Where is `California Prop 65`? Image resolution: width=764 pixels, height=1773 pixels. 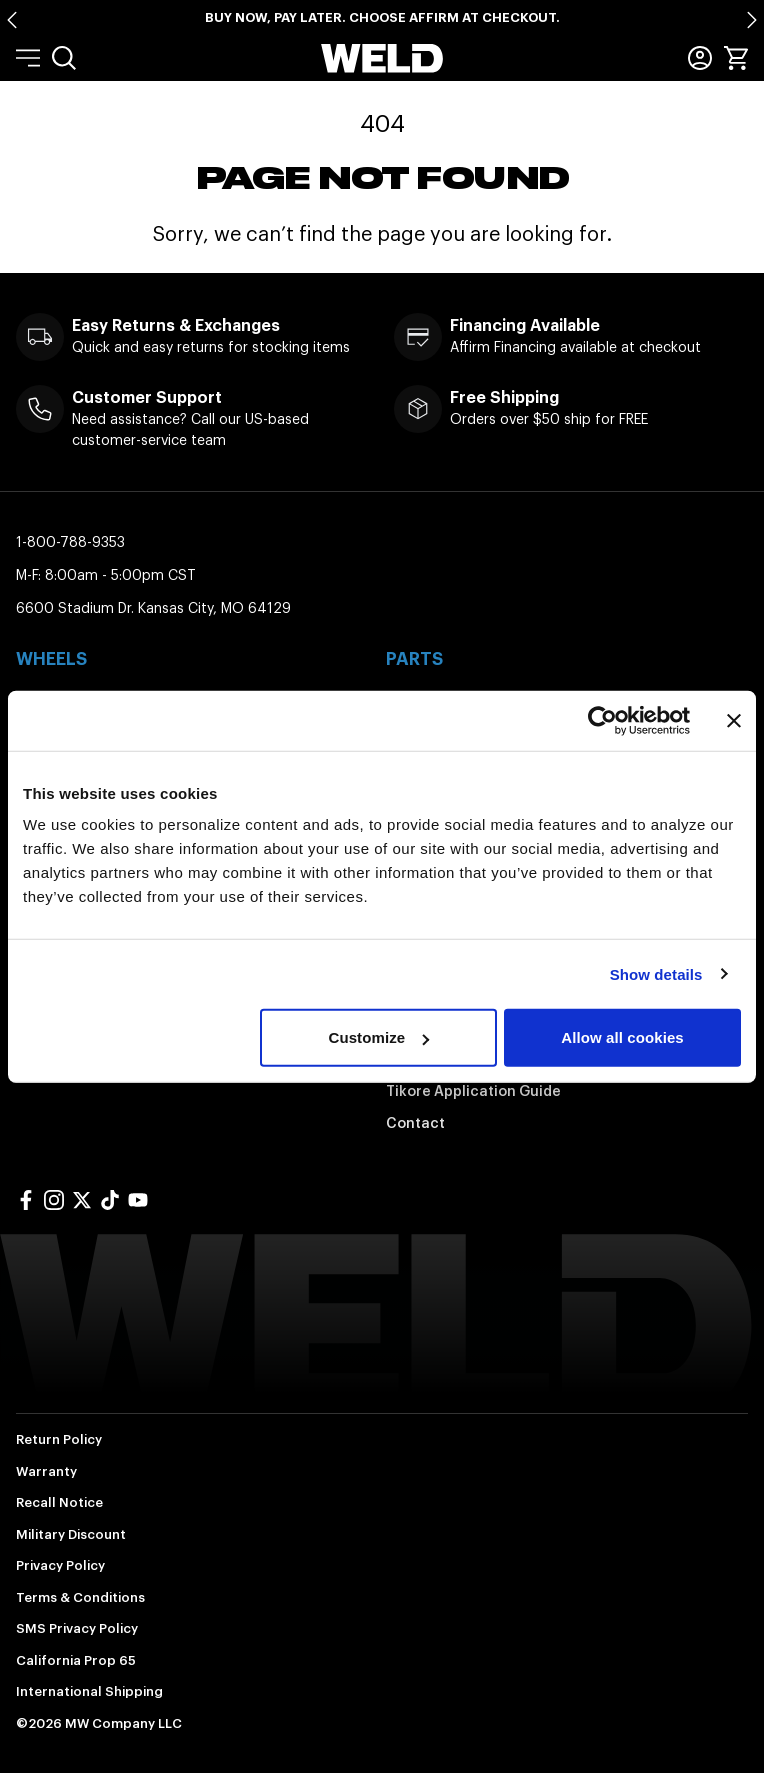
California Prop 65 is located at coordinates (76, 1660).